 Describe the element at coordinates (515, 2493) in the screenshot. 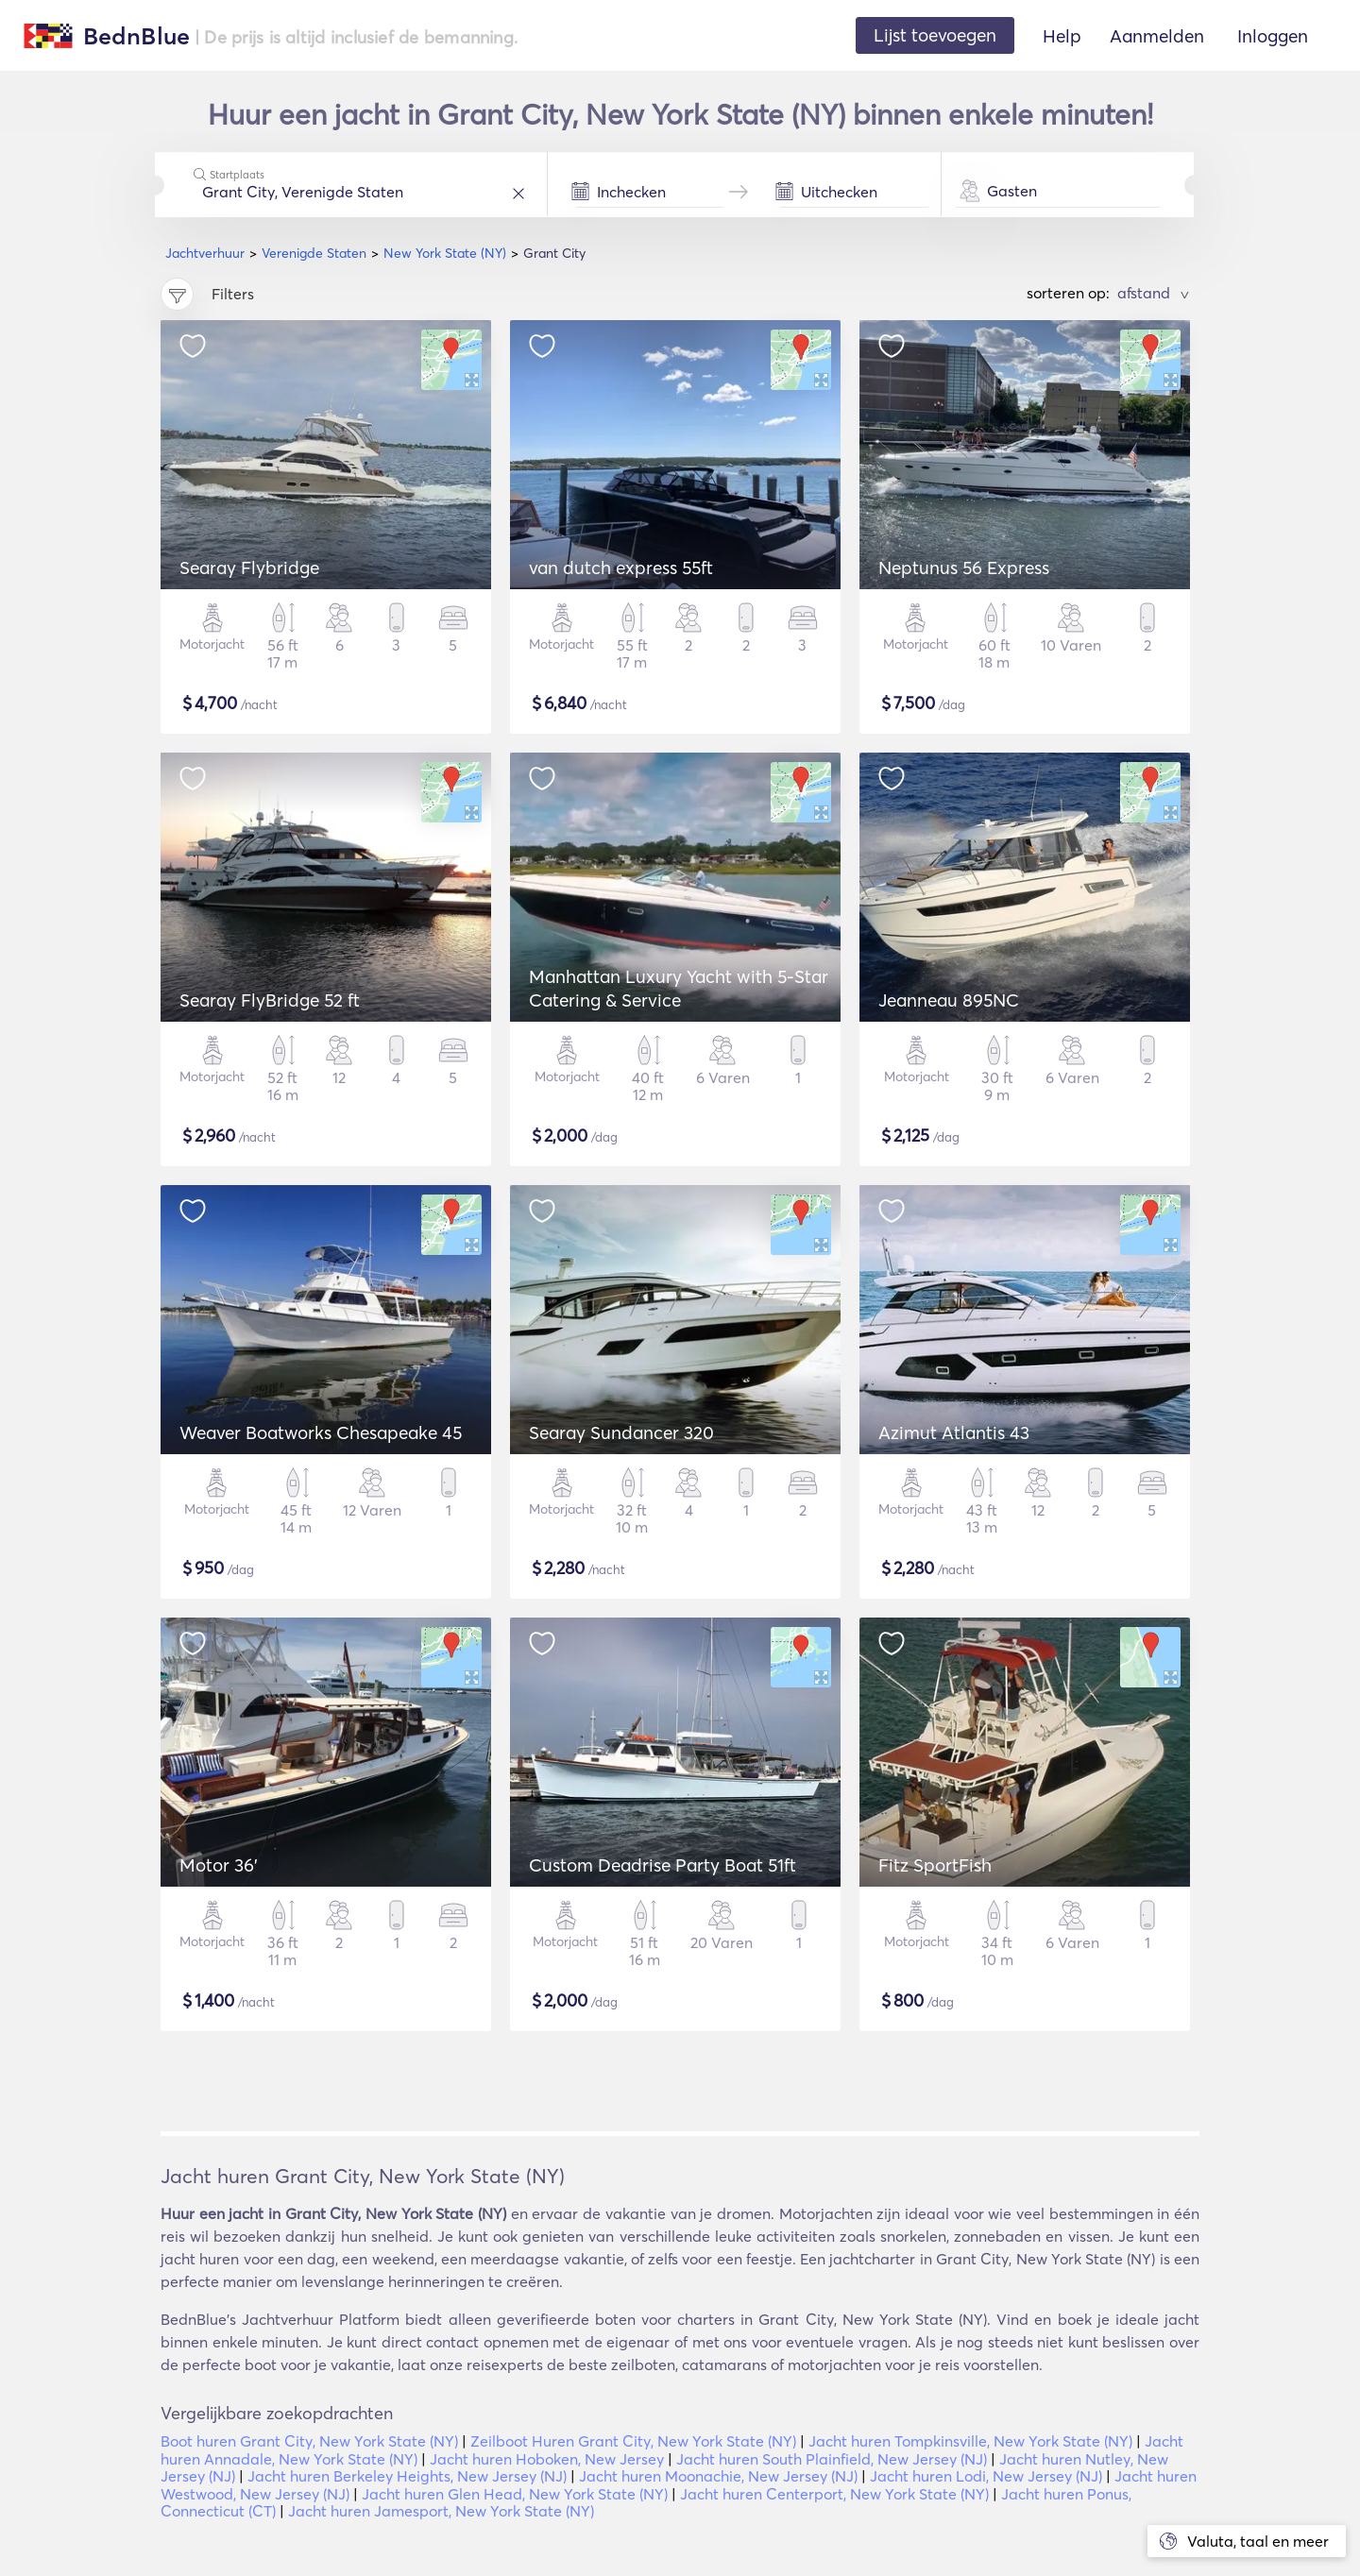

I see `Jacht huren Glen Head, New York State (NY)` at that location.